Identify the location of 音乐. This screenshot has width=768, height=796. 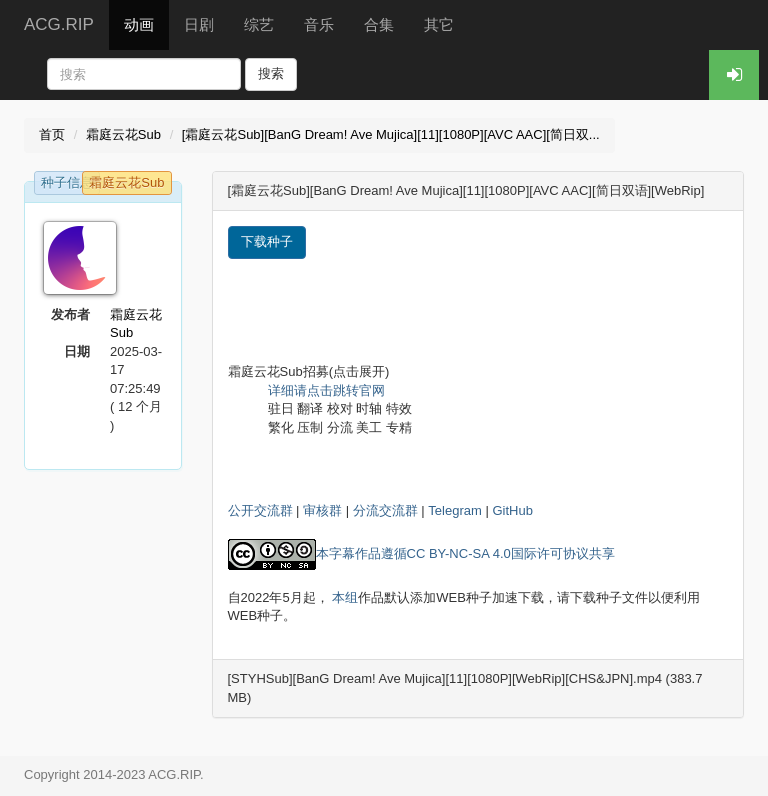
(319, 24).